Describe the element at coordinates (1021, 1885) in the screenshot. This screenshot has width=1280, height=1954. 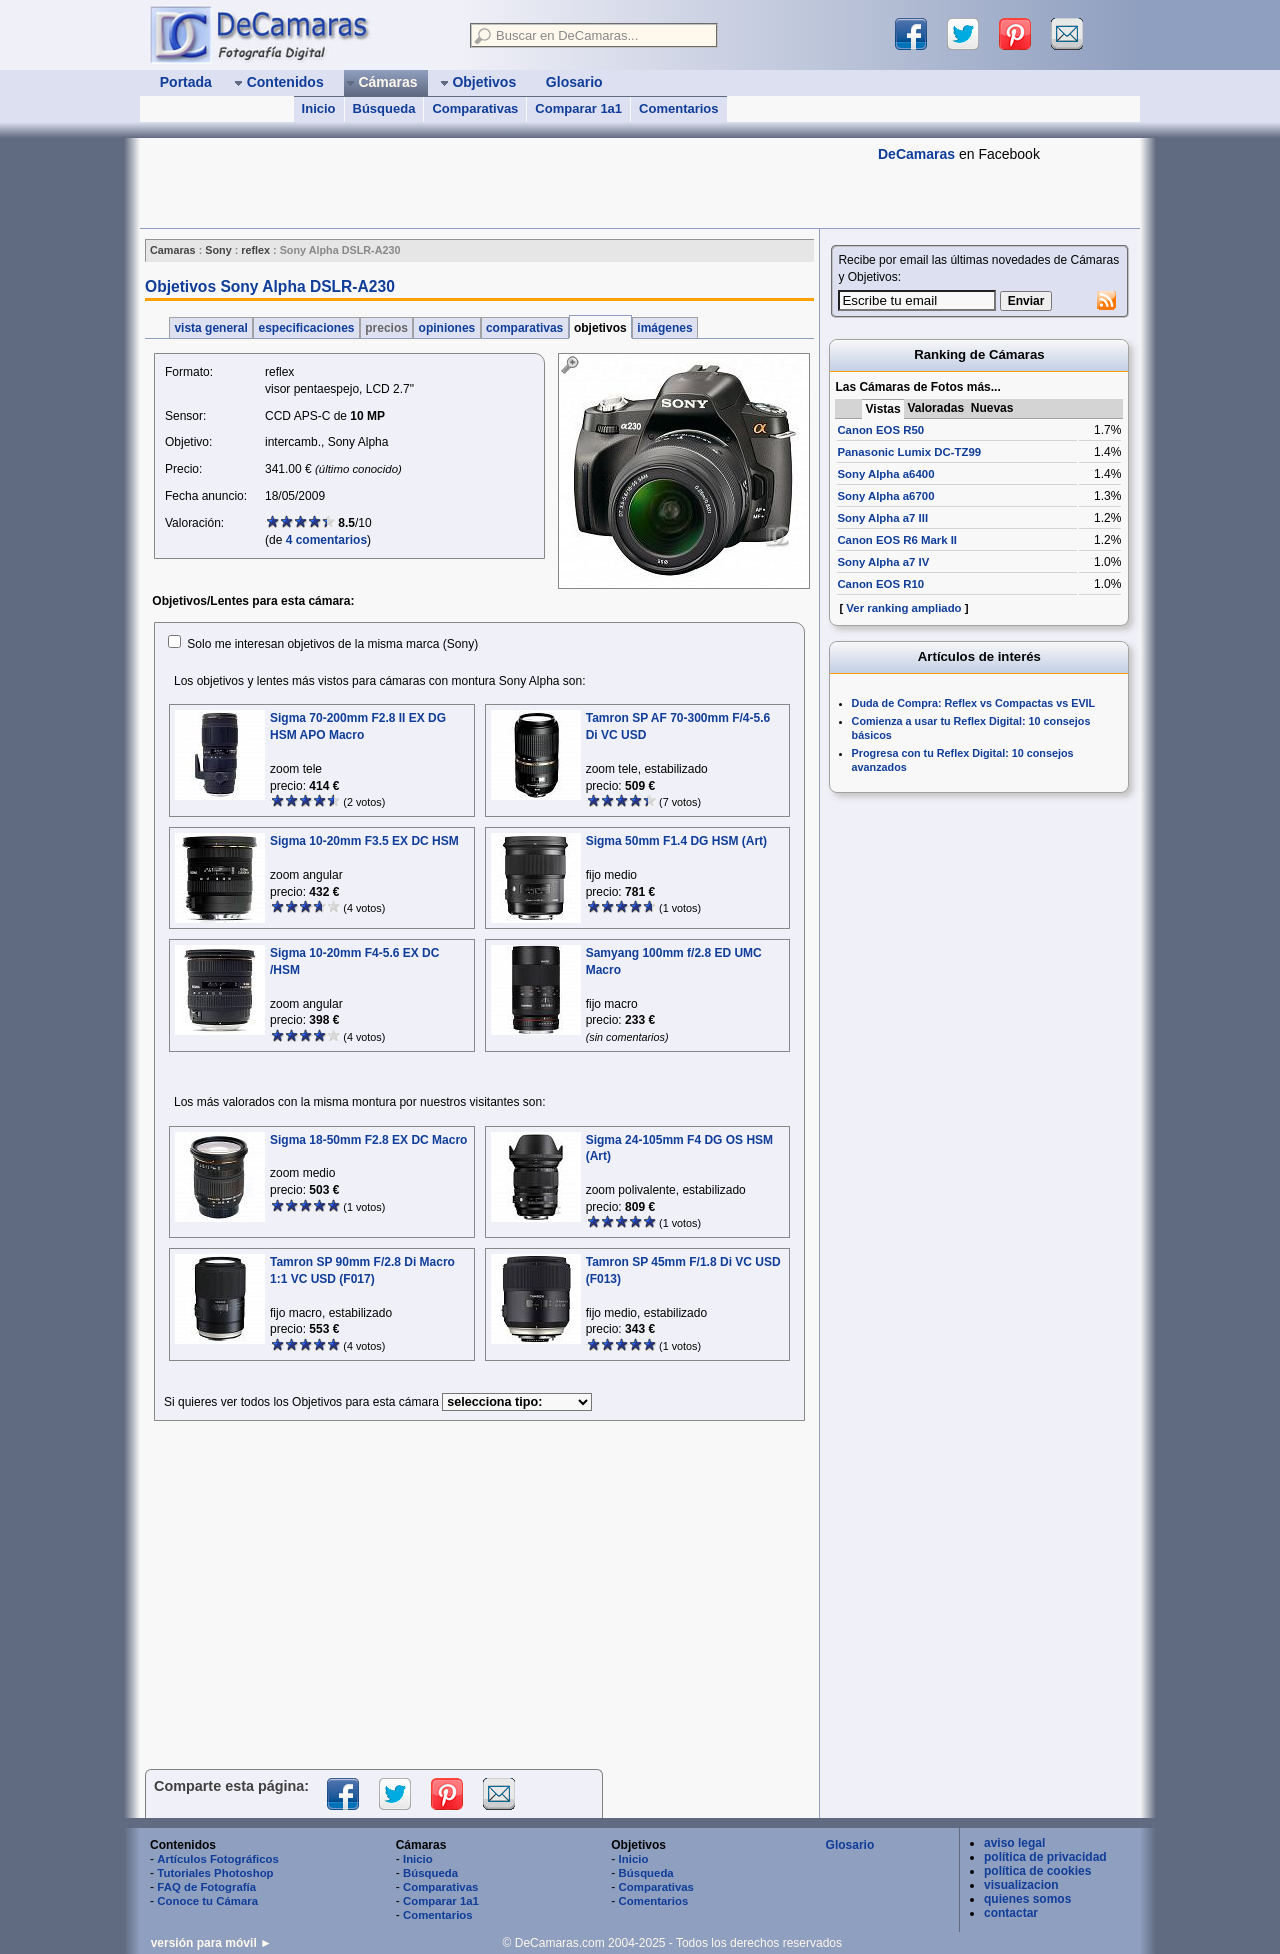
I see `visualizacion` at that location.